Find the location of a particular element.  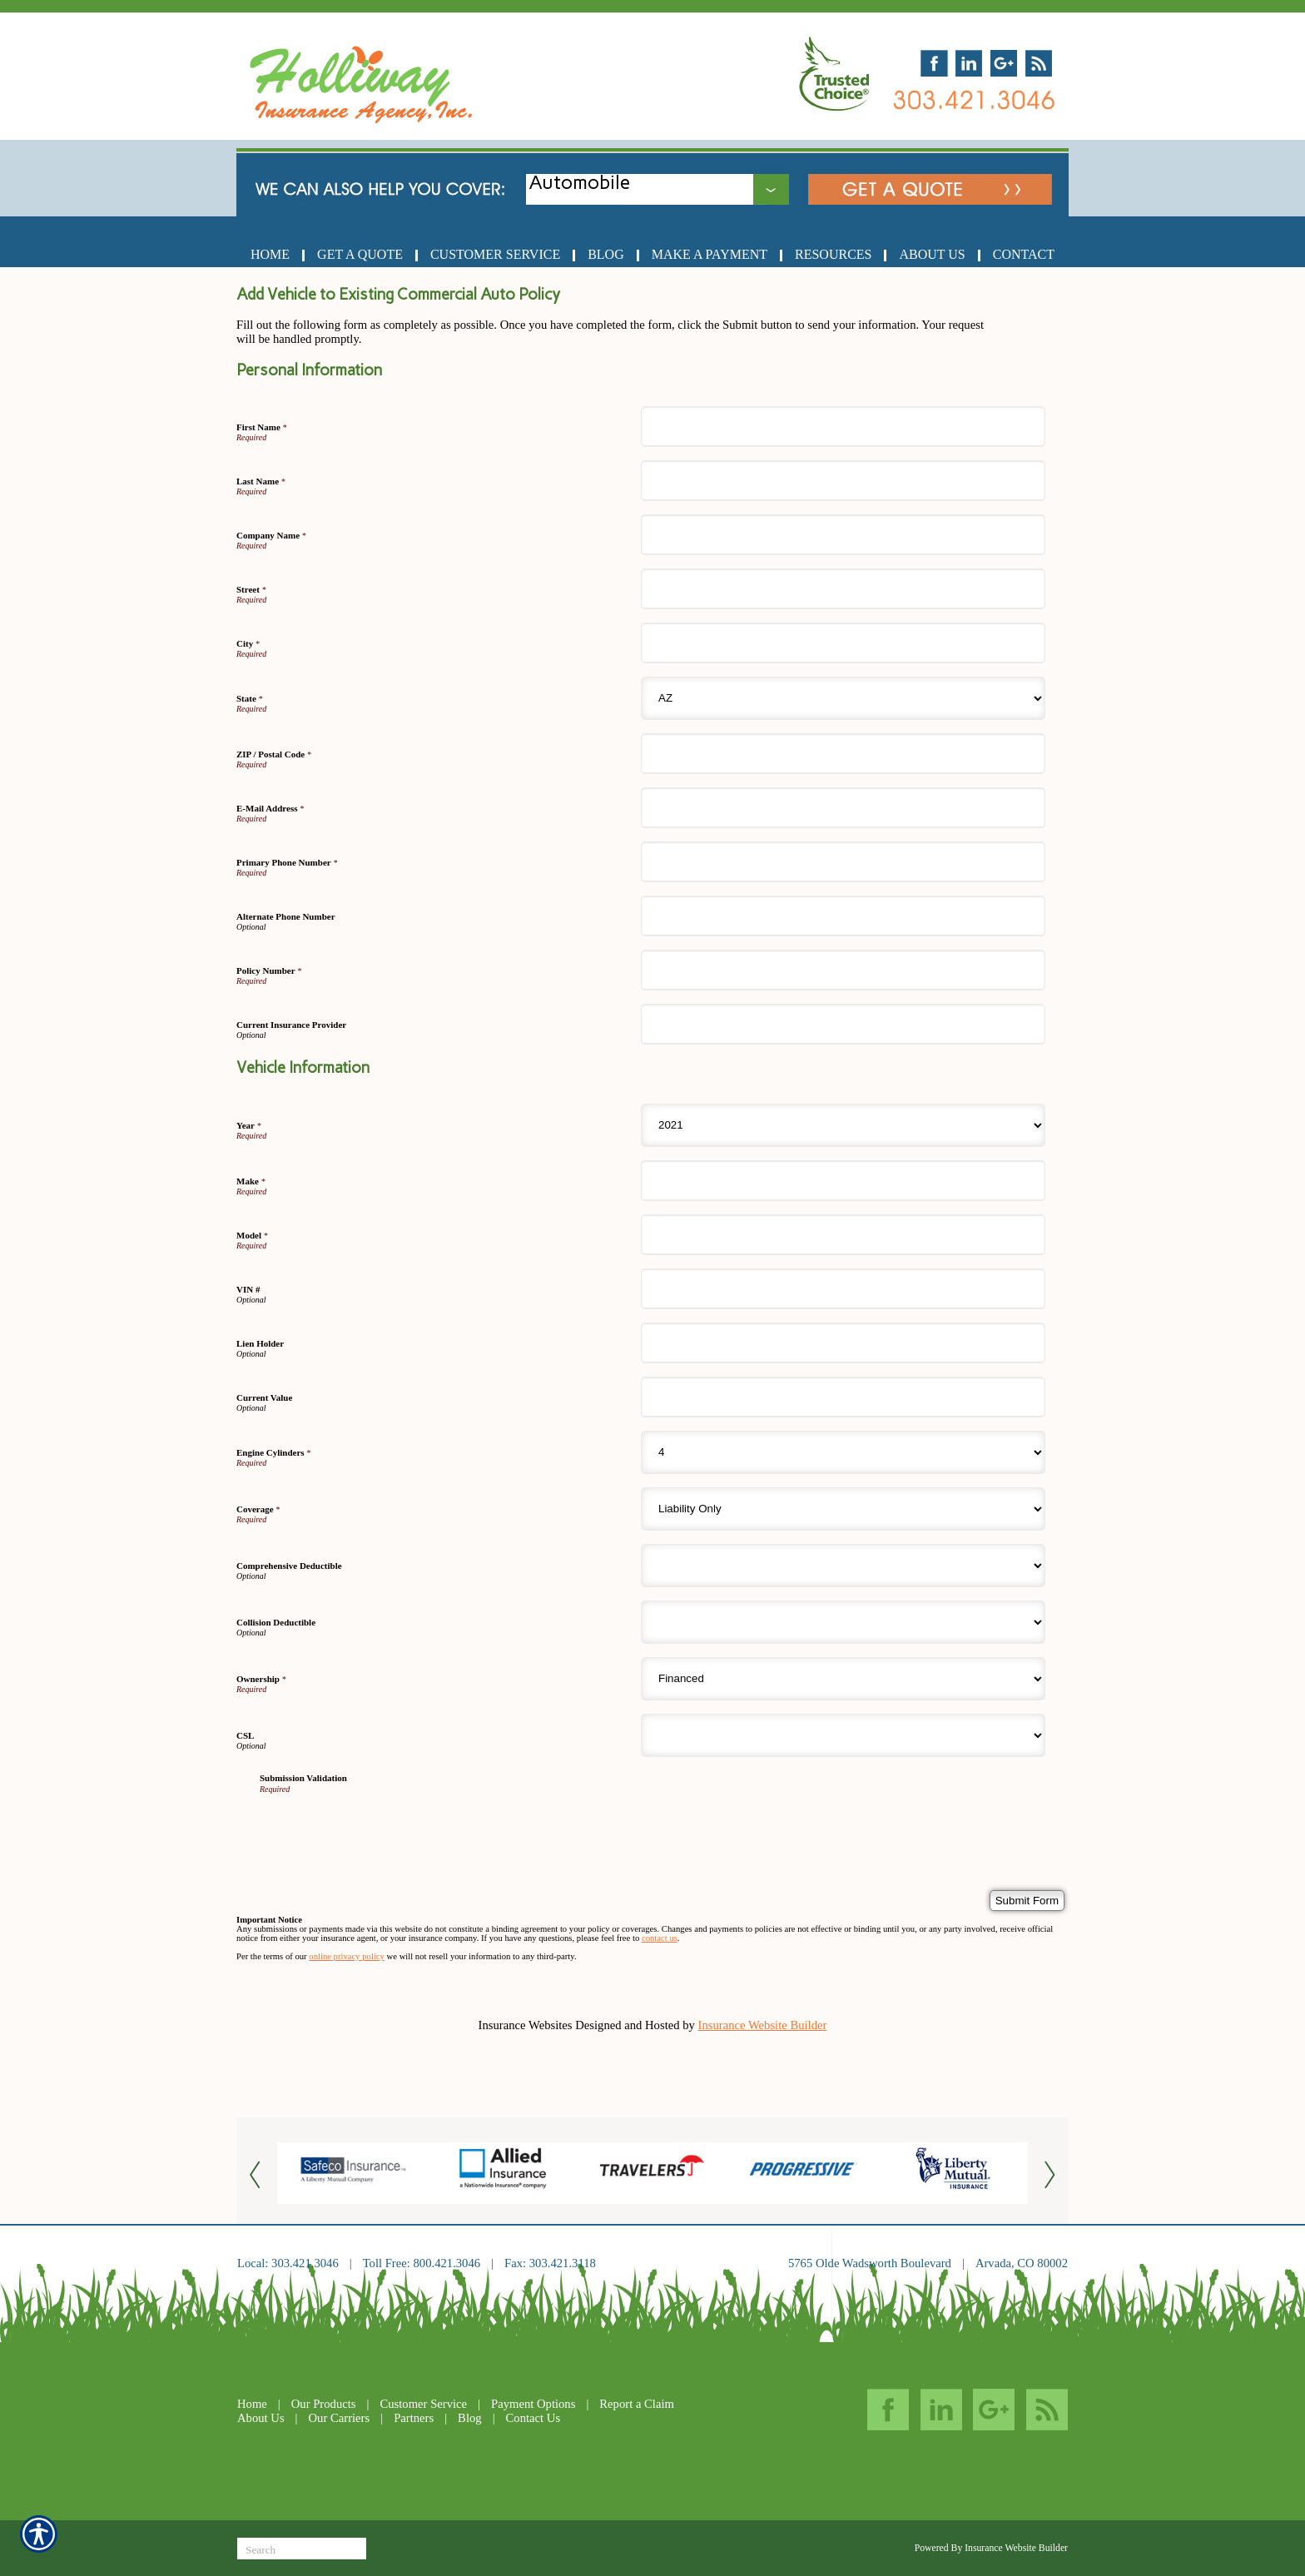

[Personal Information Street] is located at coordinates (843, 588).